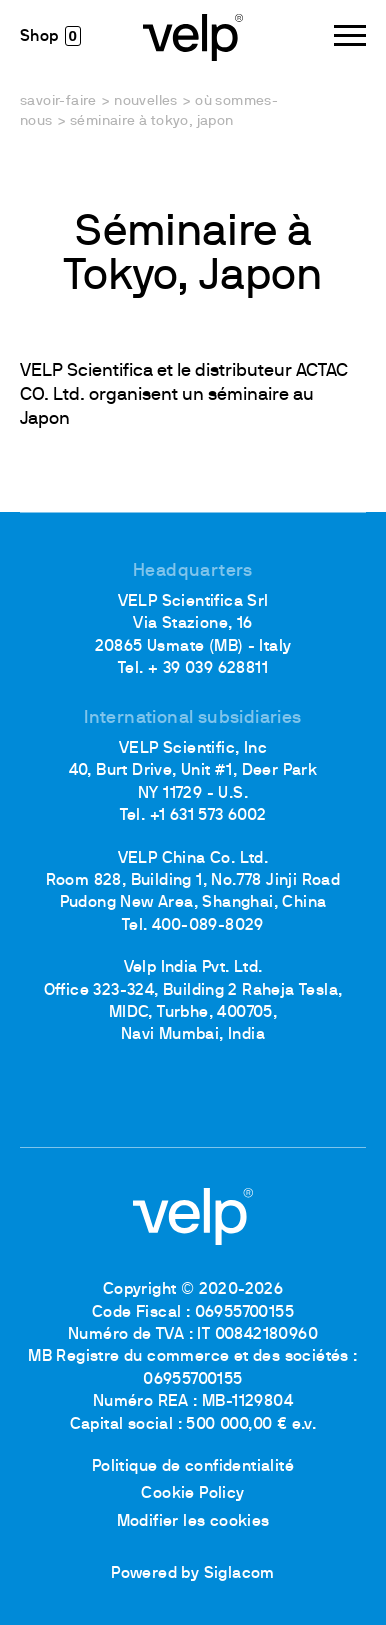 The image size is (386, 1625). Describe the element at coordinates (193, 36) in the screenshot. I see `[Logo]` at that location.